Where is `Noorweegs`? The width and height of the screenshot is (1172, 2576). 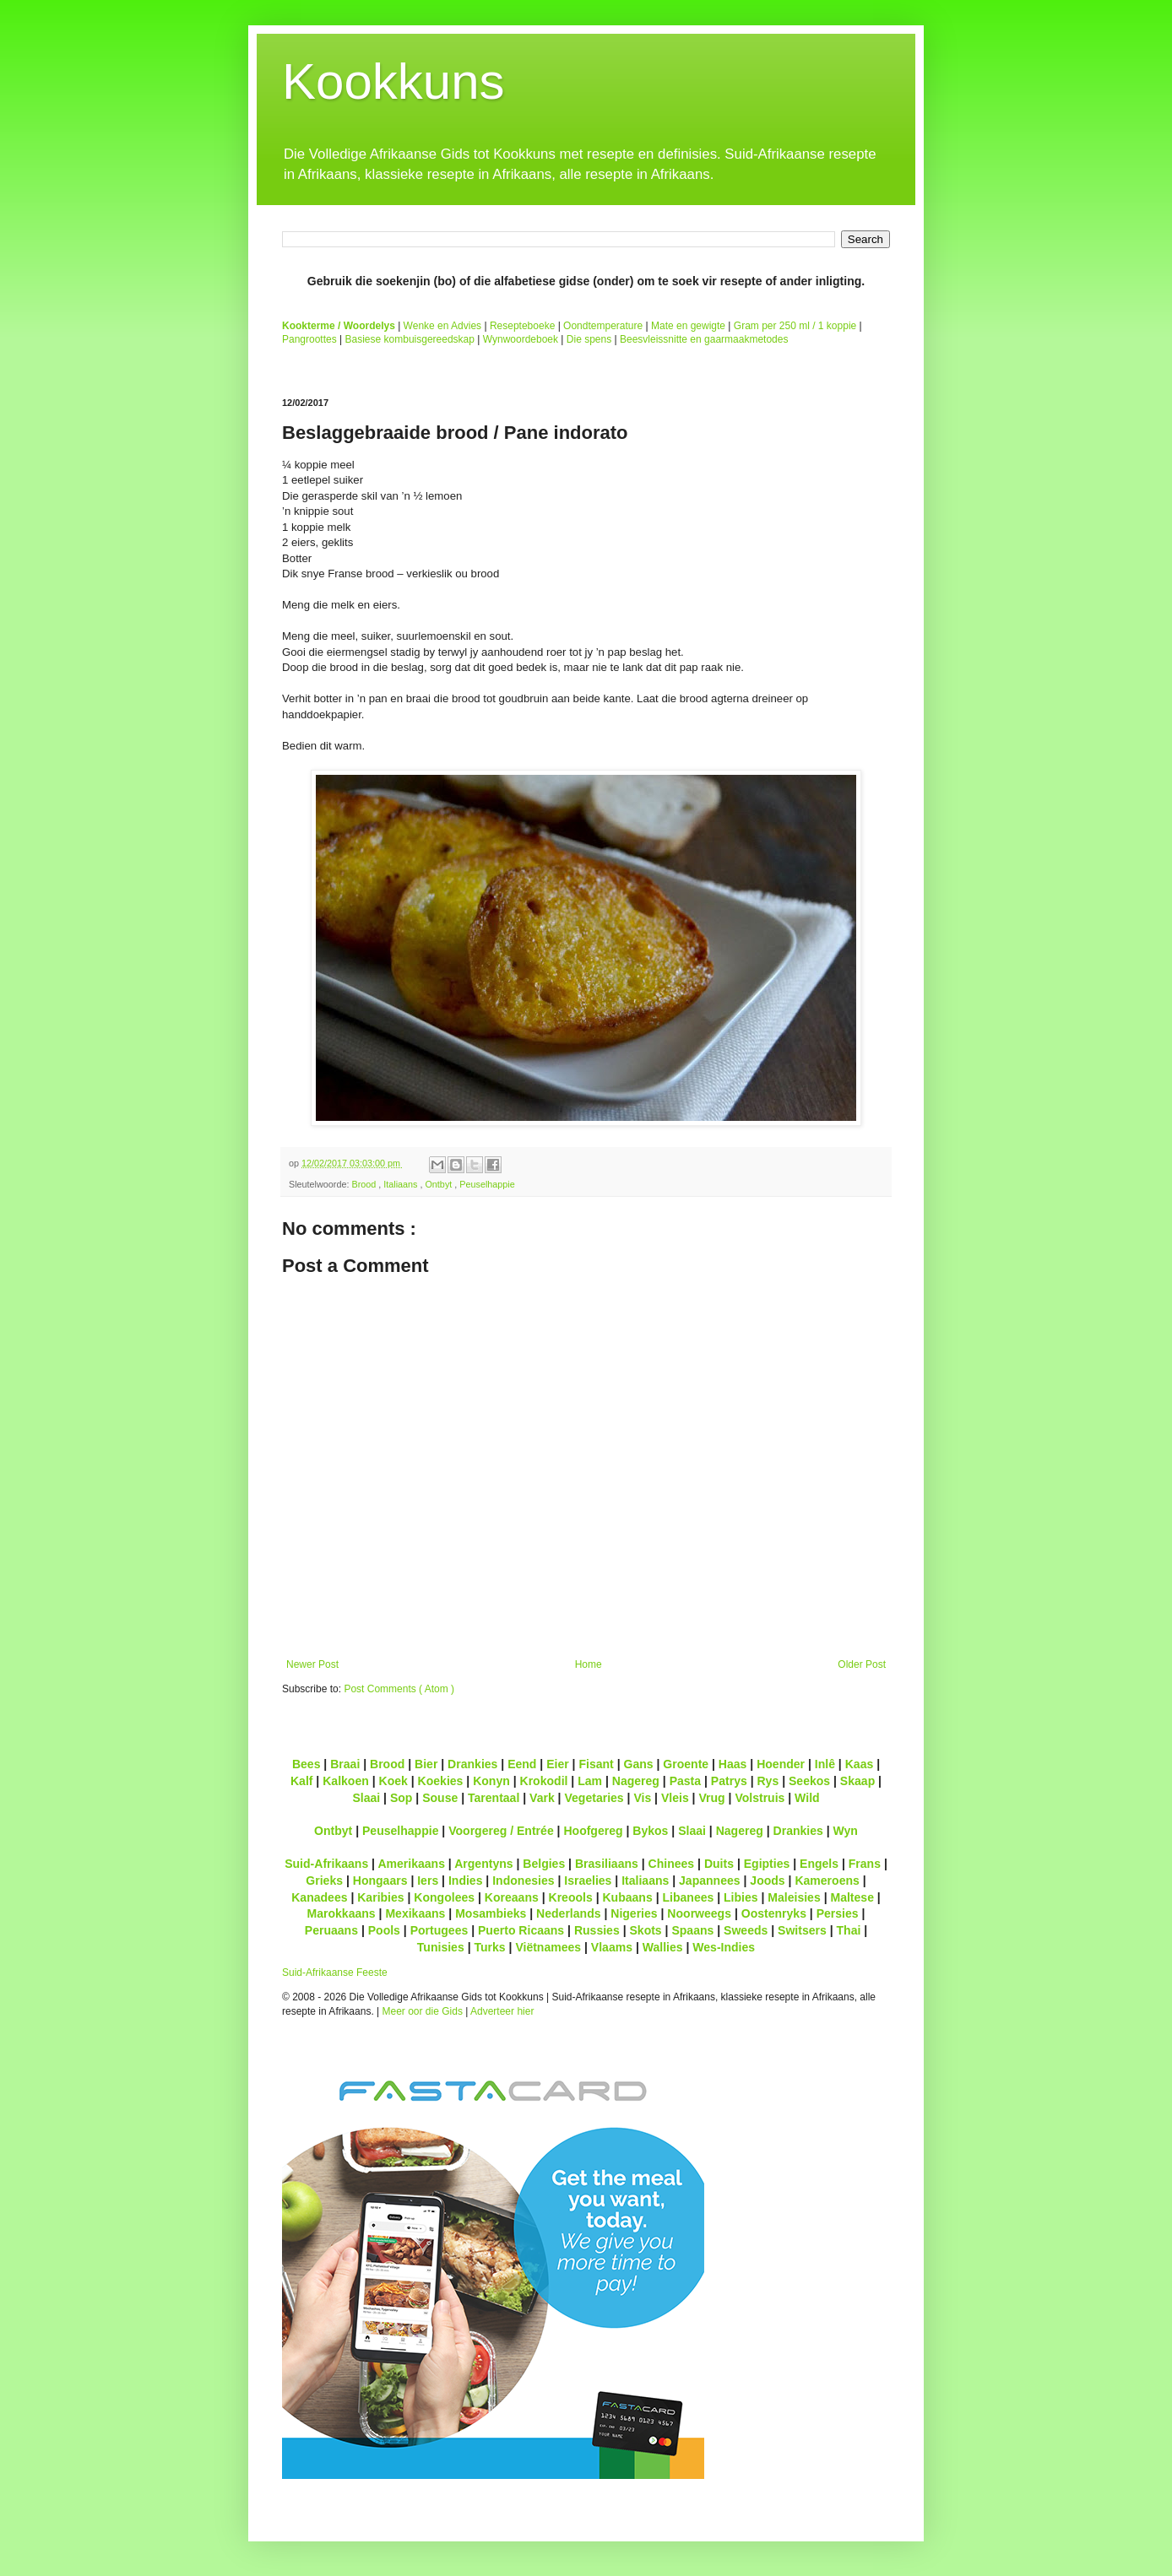 Noorweegs is located at coordinates (699, 1913).